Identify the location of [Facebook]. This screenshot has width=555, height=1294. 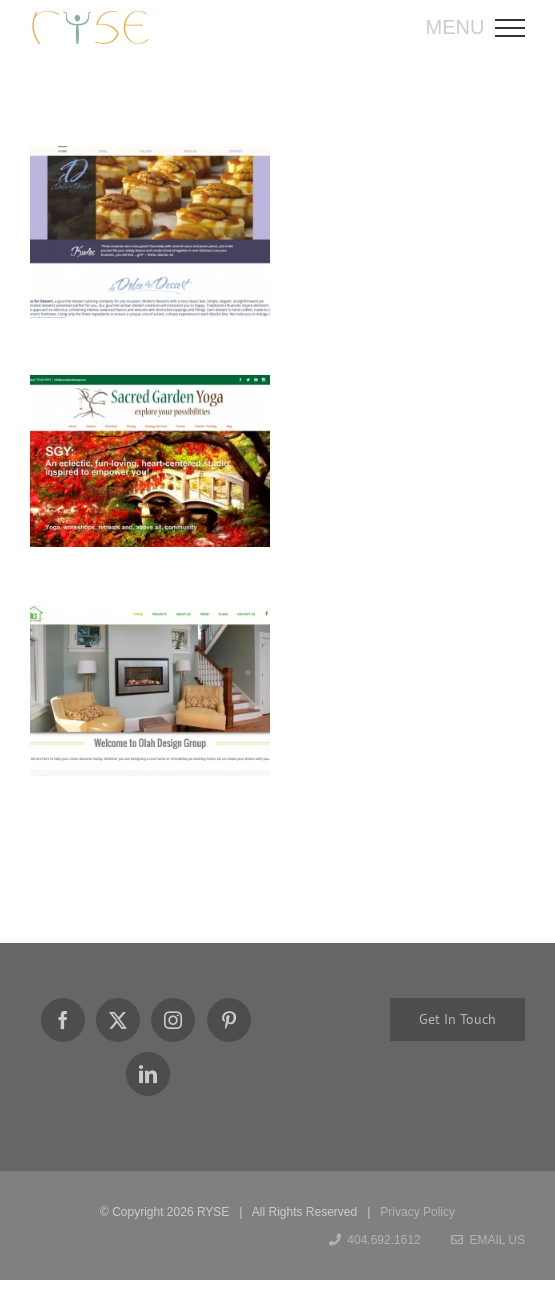
(63, 1020).